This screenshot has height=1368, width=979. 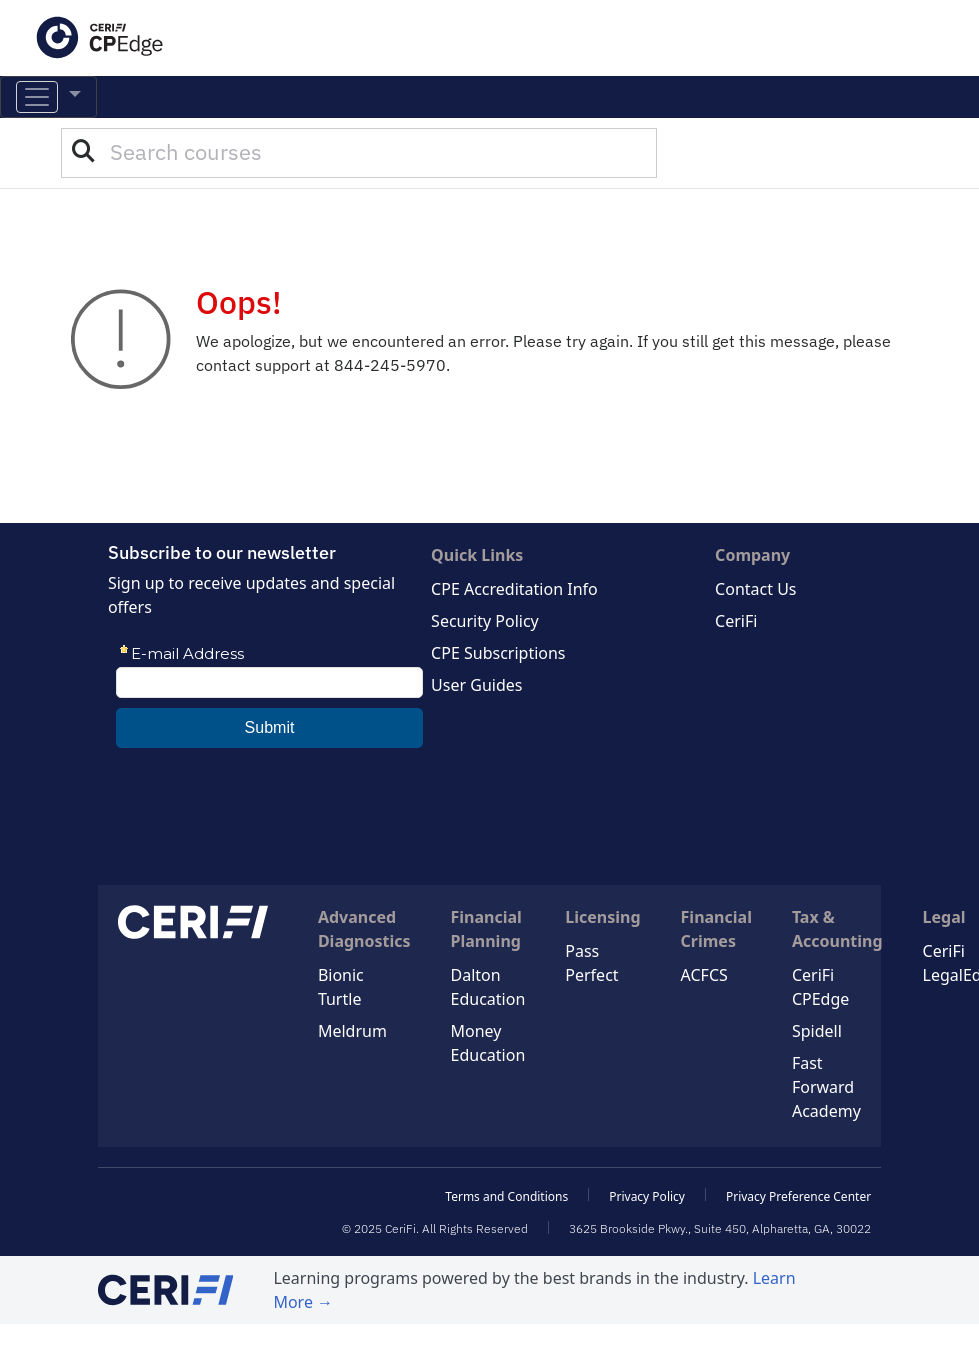 I want to click on Security Policy, so click(x=485, y=621).